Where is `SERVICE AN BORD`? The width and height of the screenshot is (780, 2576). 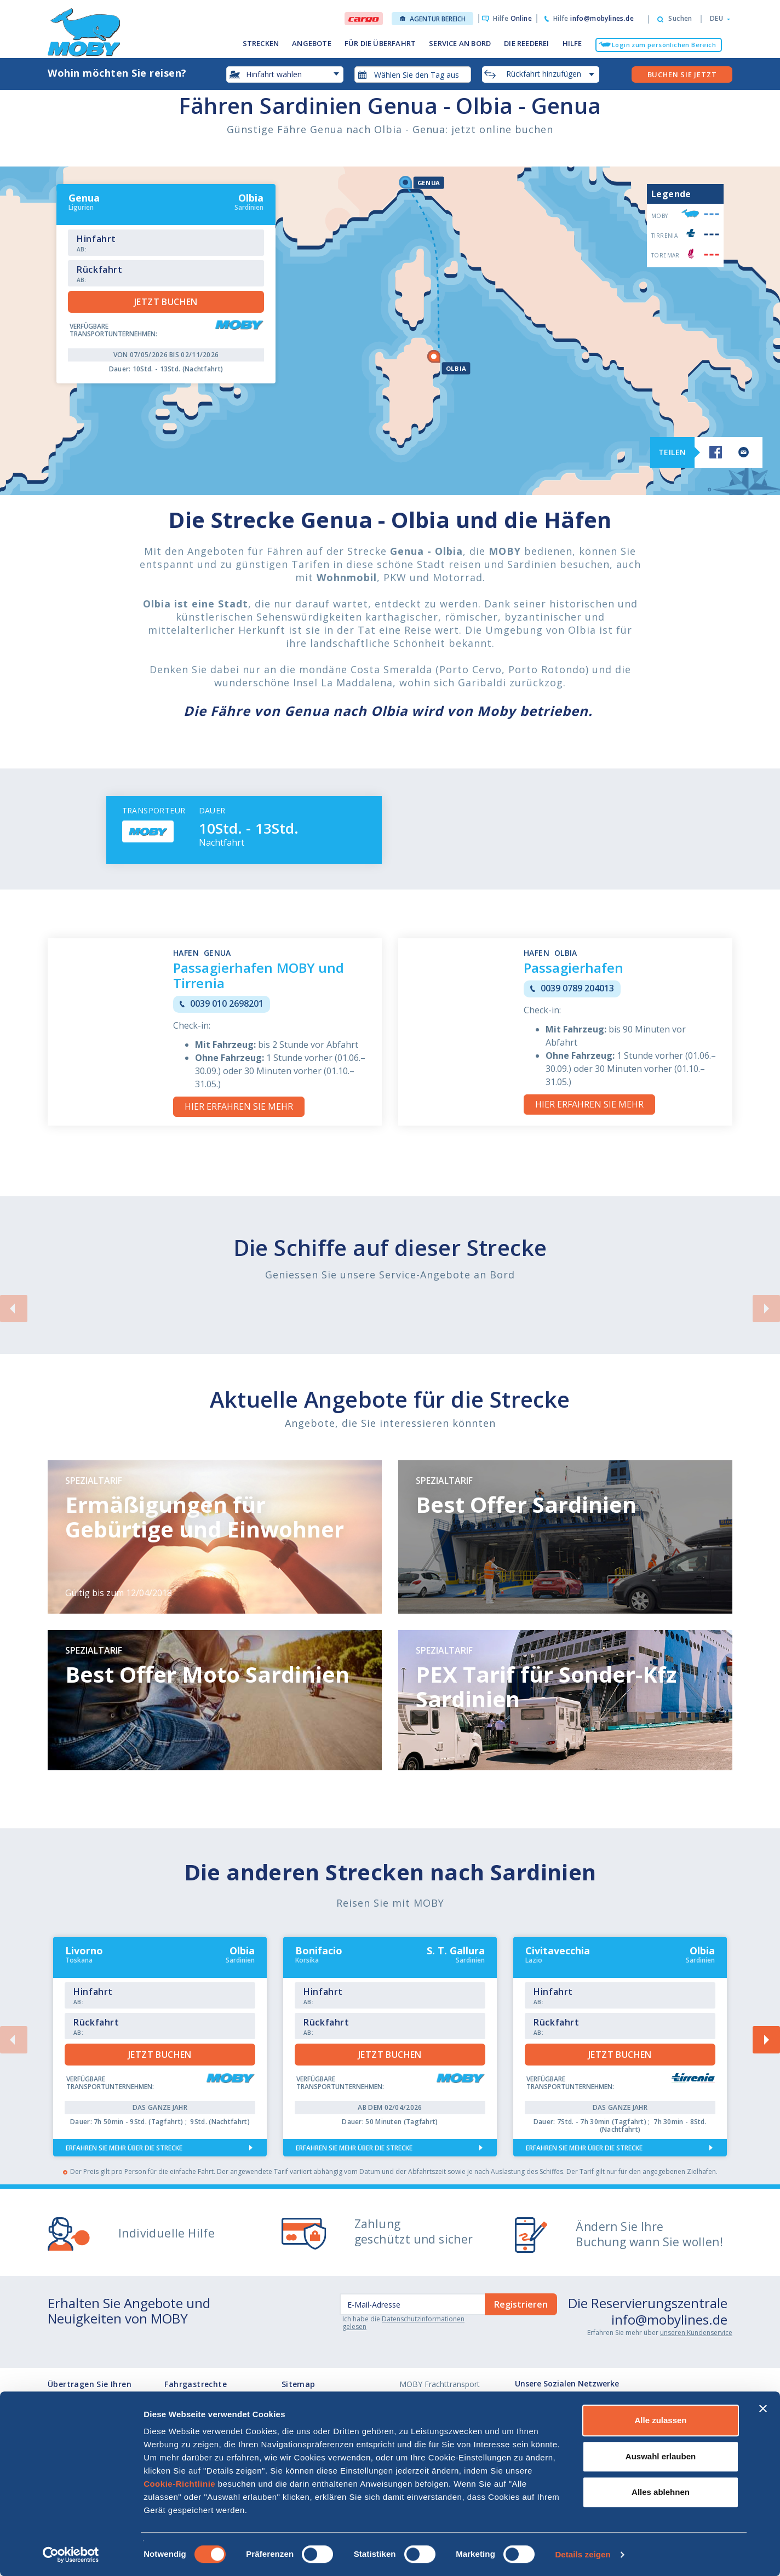
SERVICE AN BORD is located at coordinates (460, 43).